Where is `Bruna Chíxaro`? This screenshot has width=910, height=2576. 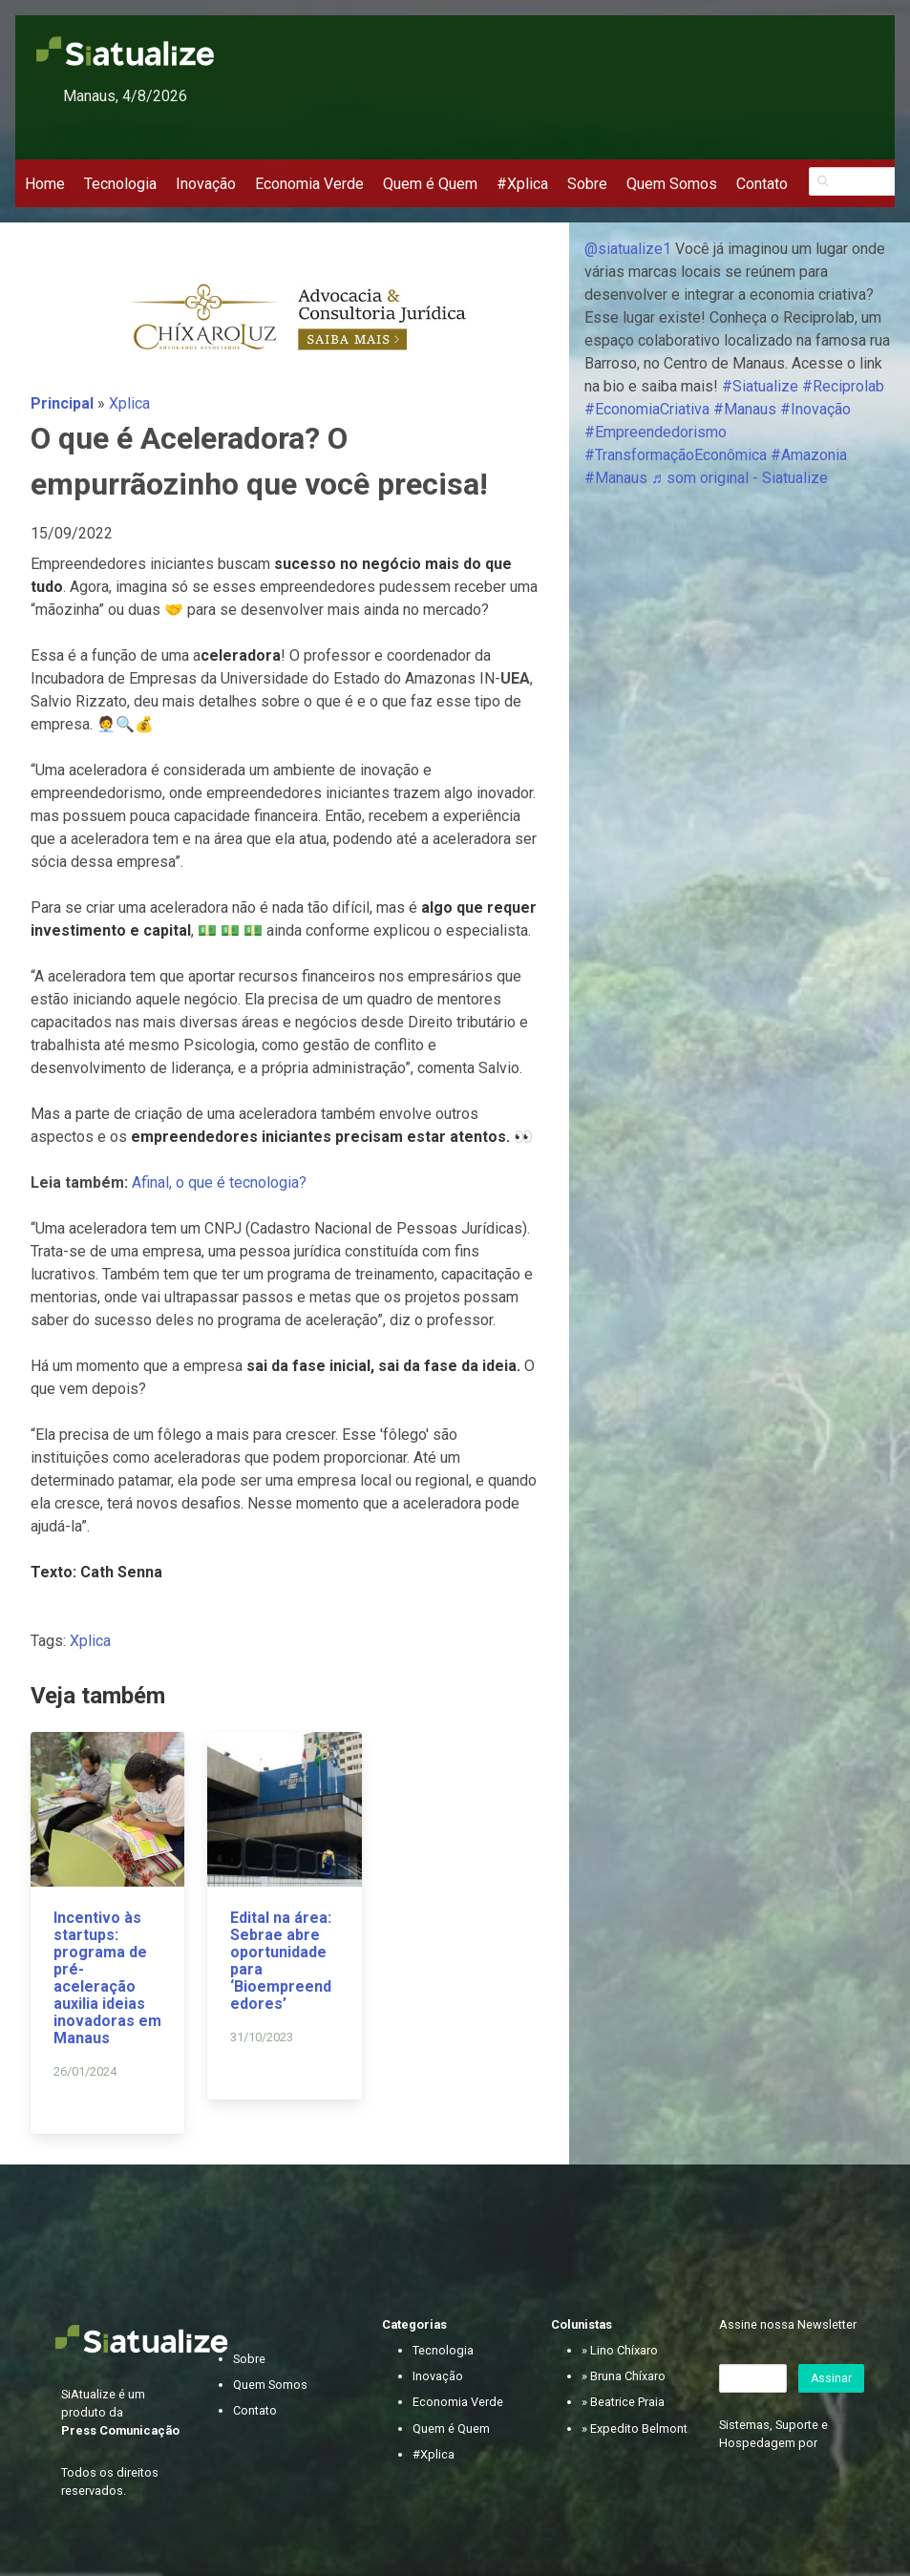
Bruna Chíxaro is located at coordinates (628, 2376).